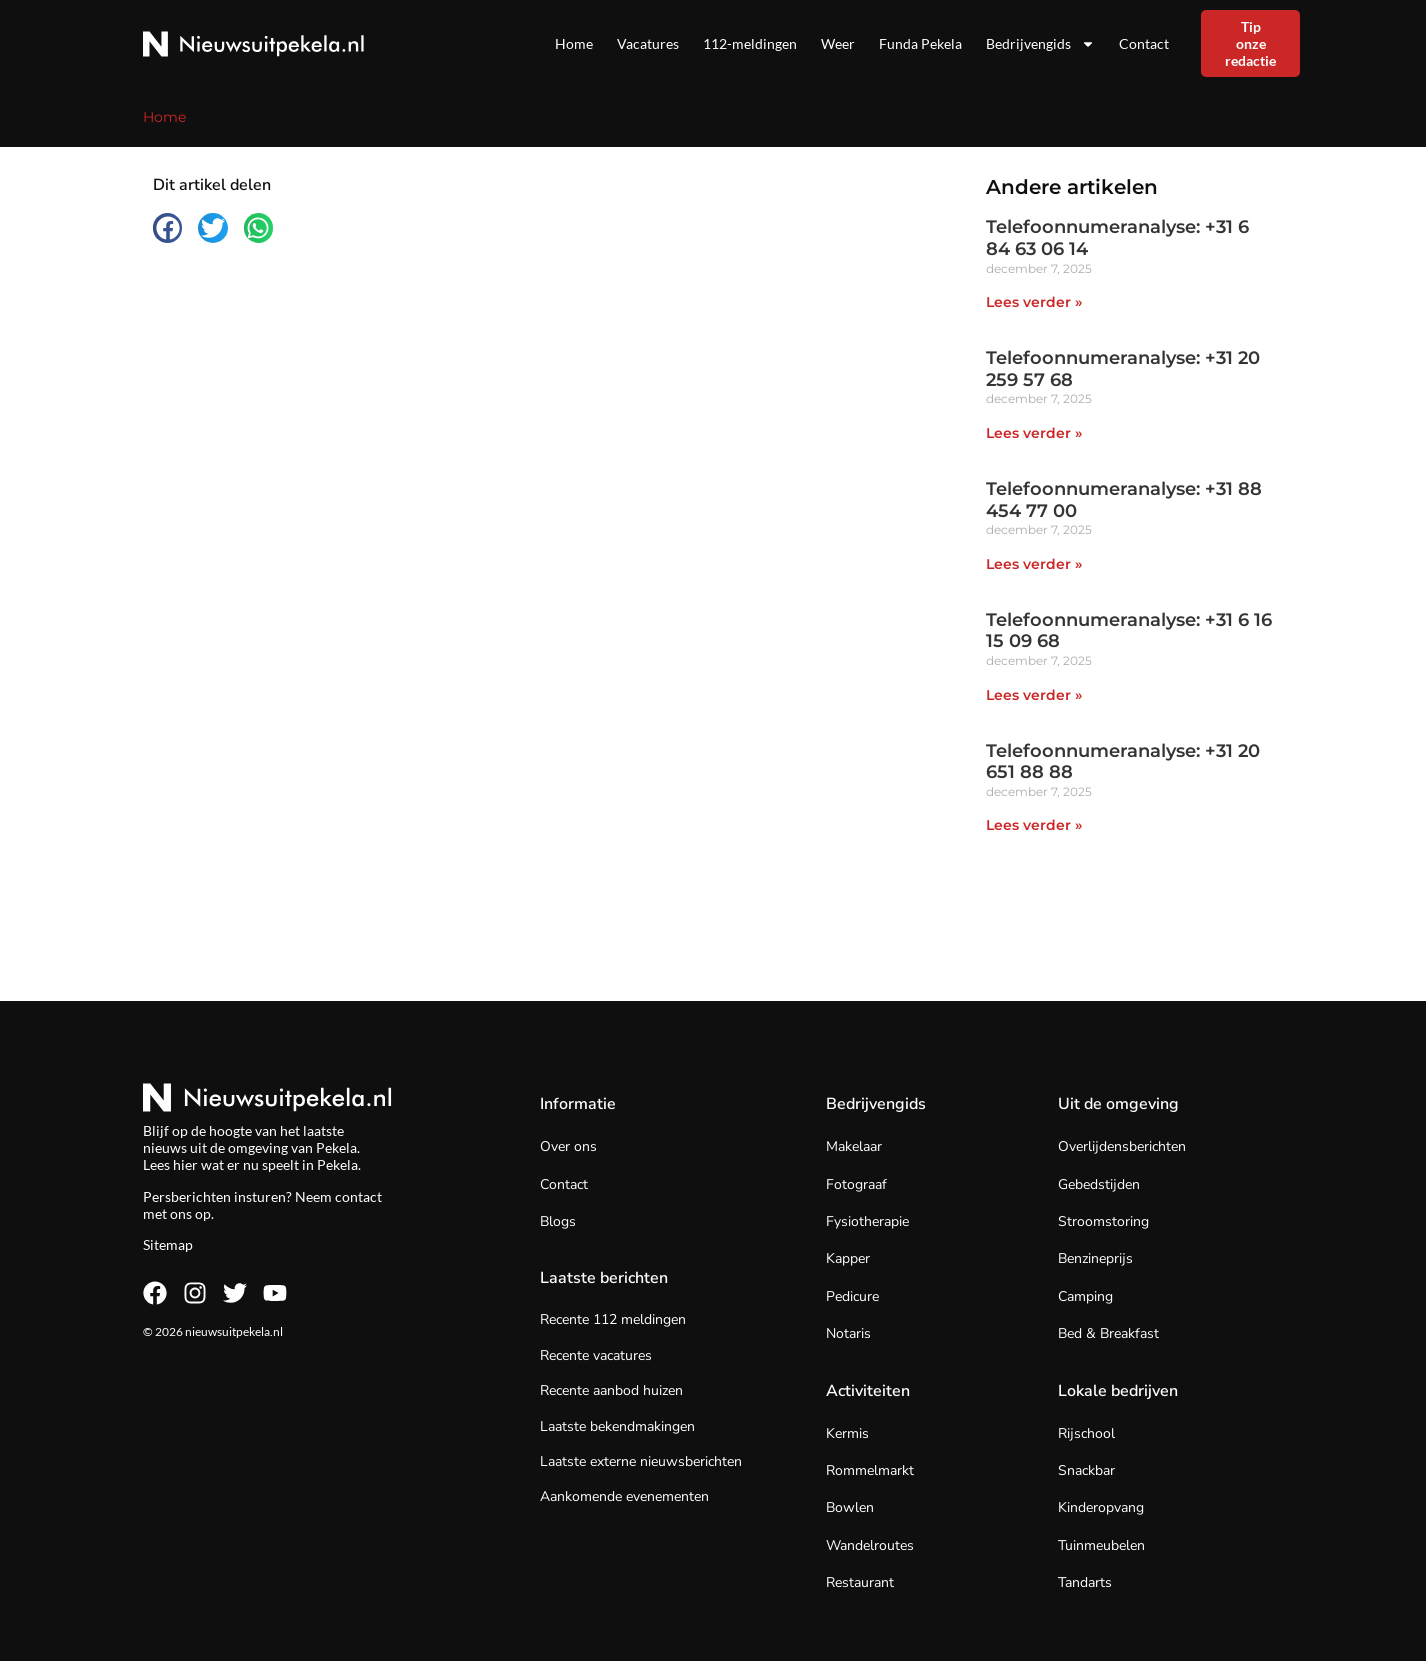  I want to click on Bed & Breakfast, so click(1108, 1333).